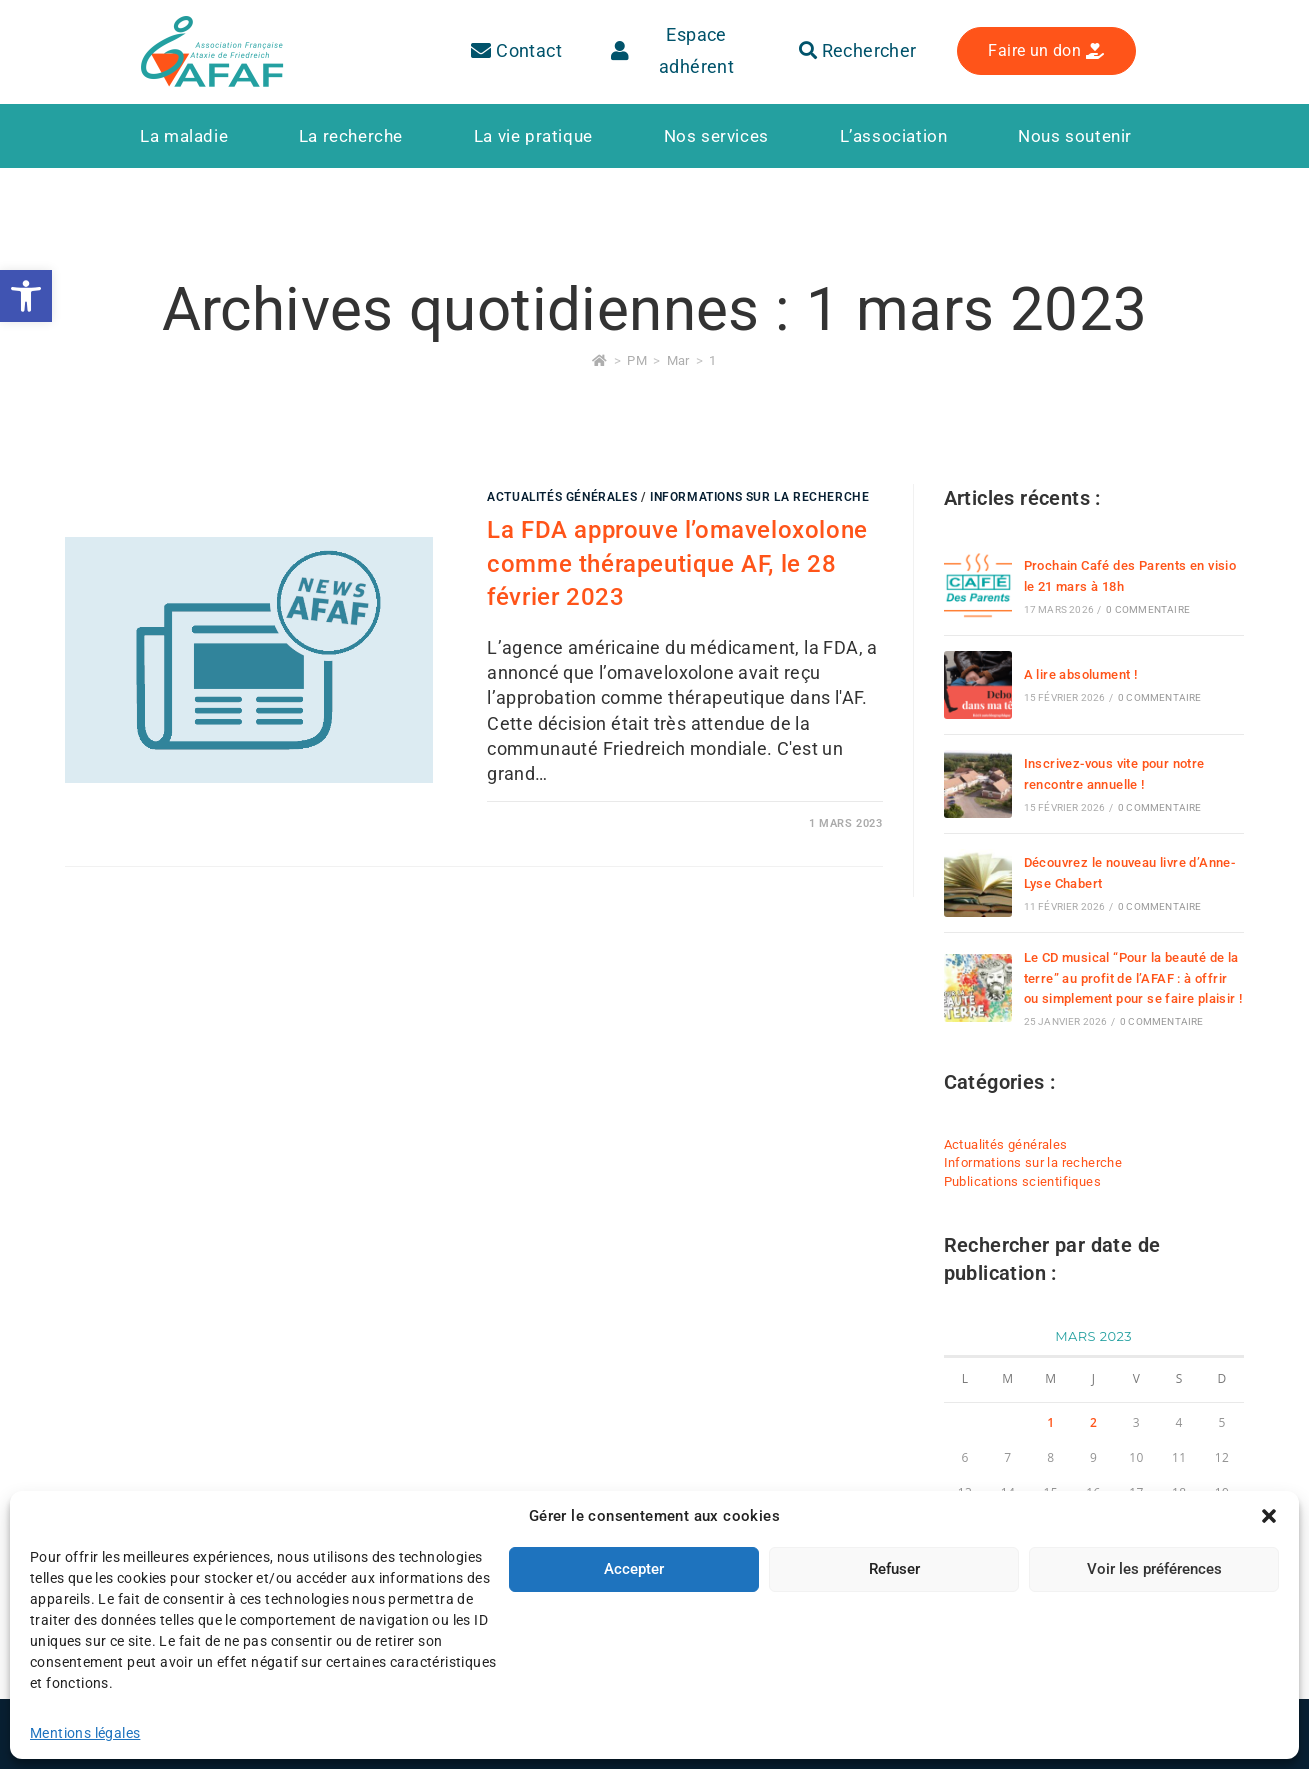 The width and height of the screenshot is (1309, 1769). Describe the element at coordinates (26, 296) in the screenshot. I see `[link]` at that location.